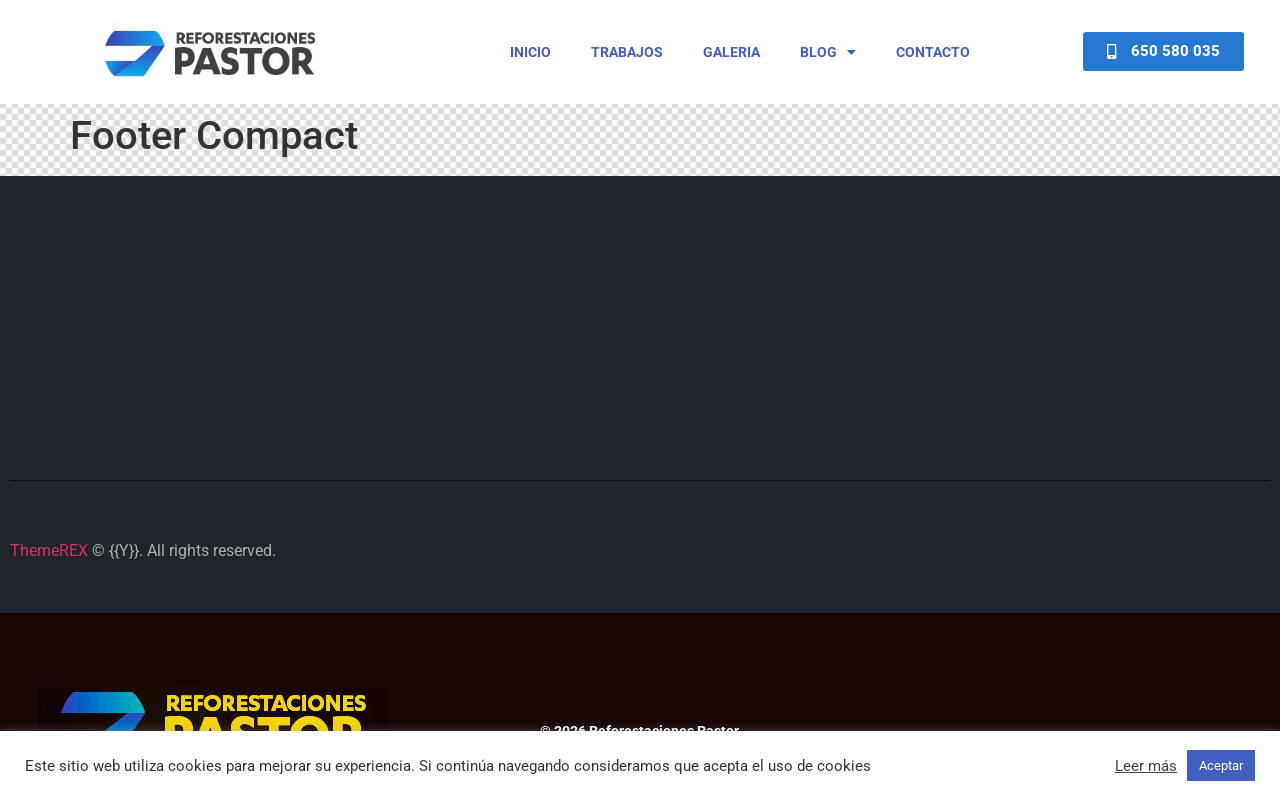 This screenshot has height=800, width=1280. Describe the element at coordinates (1146, 766) in the screenshot. I see `Leer más` at that location.